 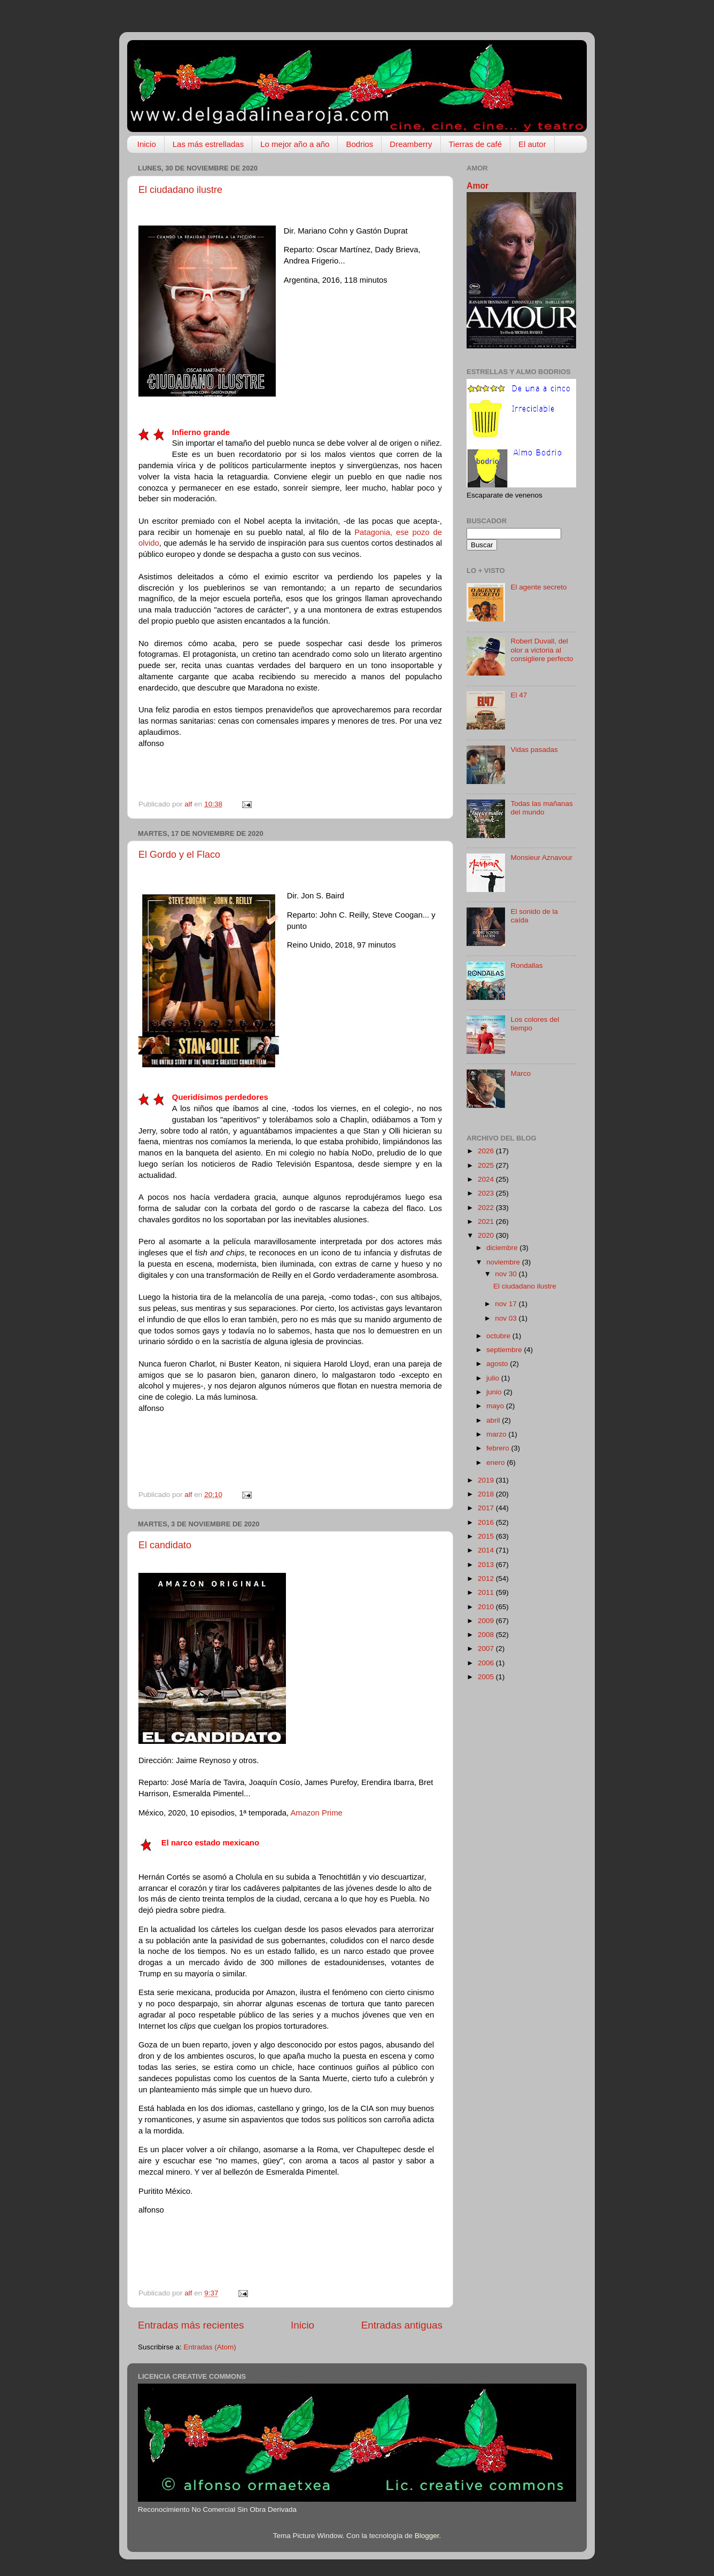 What do you see at coordinates (505, 1350) in the screenshot?
I see `septiembre` at bounding box center [505, 1350].